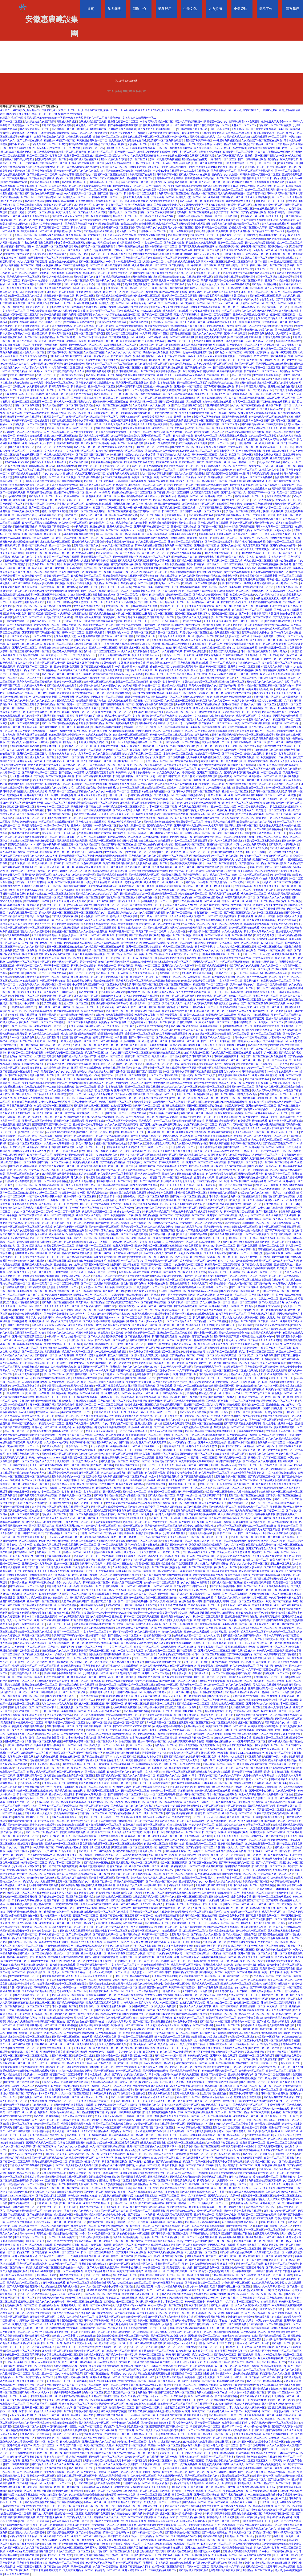 The height and width of the screenshot is (2576, 303). Describe the element at coordinates (141, 291) in the screenshot. I see `亚洲一区二区三区在线免费视频` at that location.